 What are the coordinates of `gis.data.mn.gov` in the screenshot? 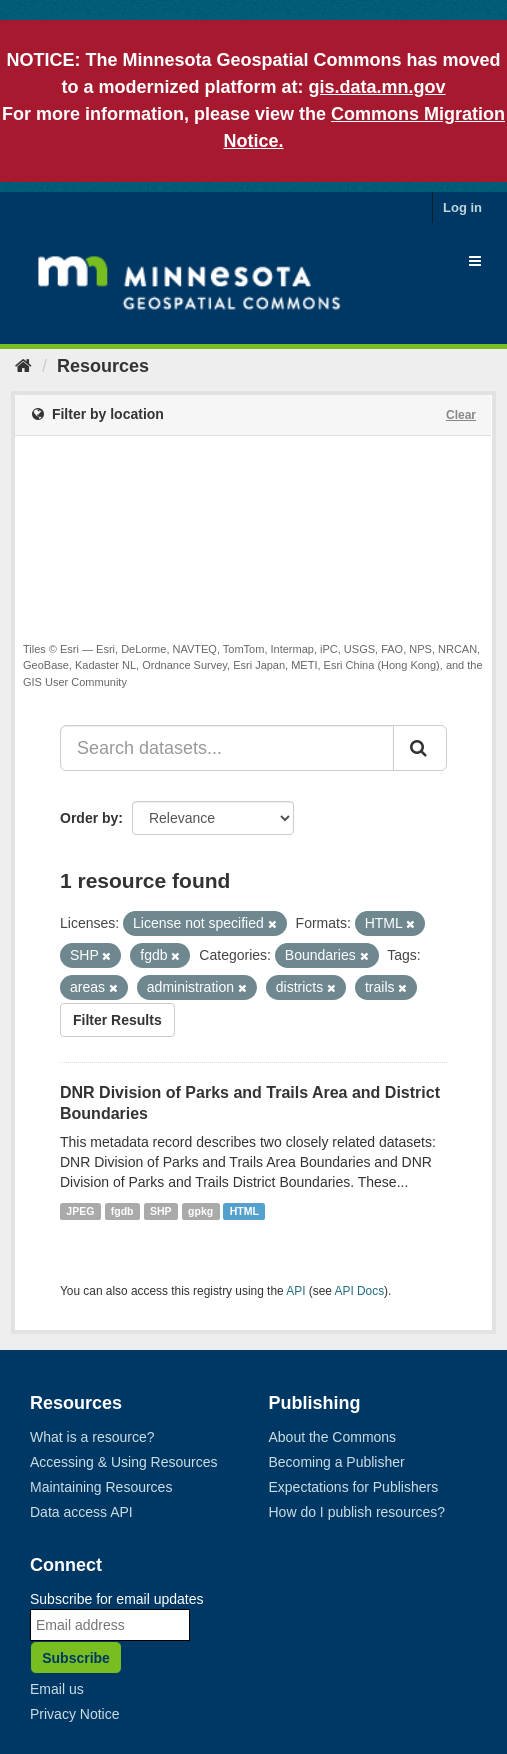 It's located at (377, 87).